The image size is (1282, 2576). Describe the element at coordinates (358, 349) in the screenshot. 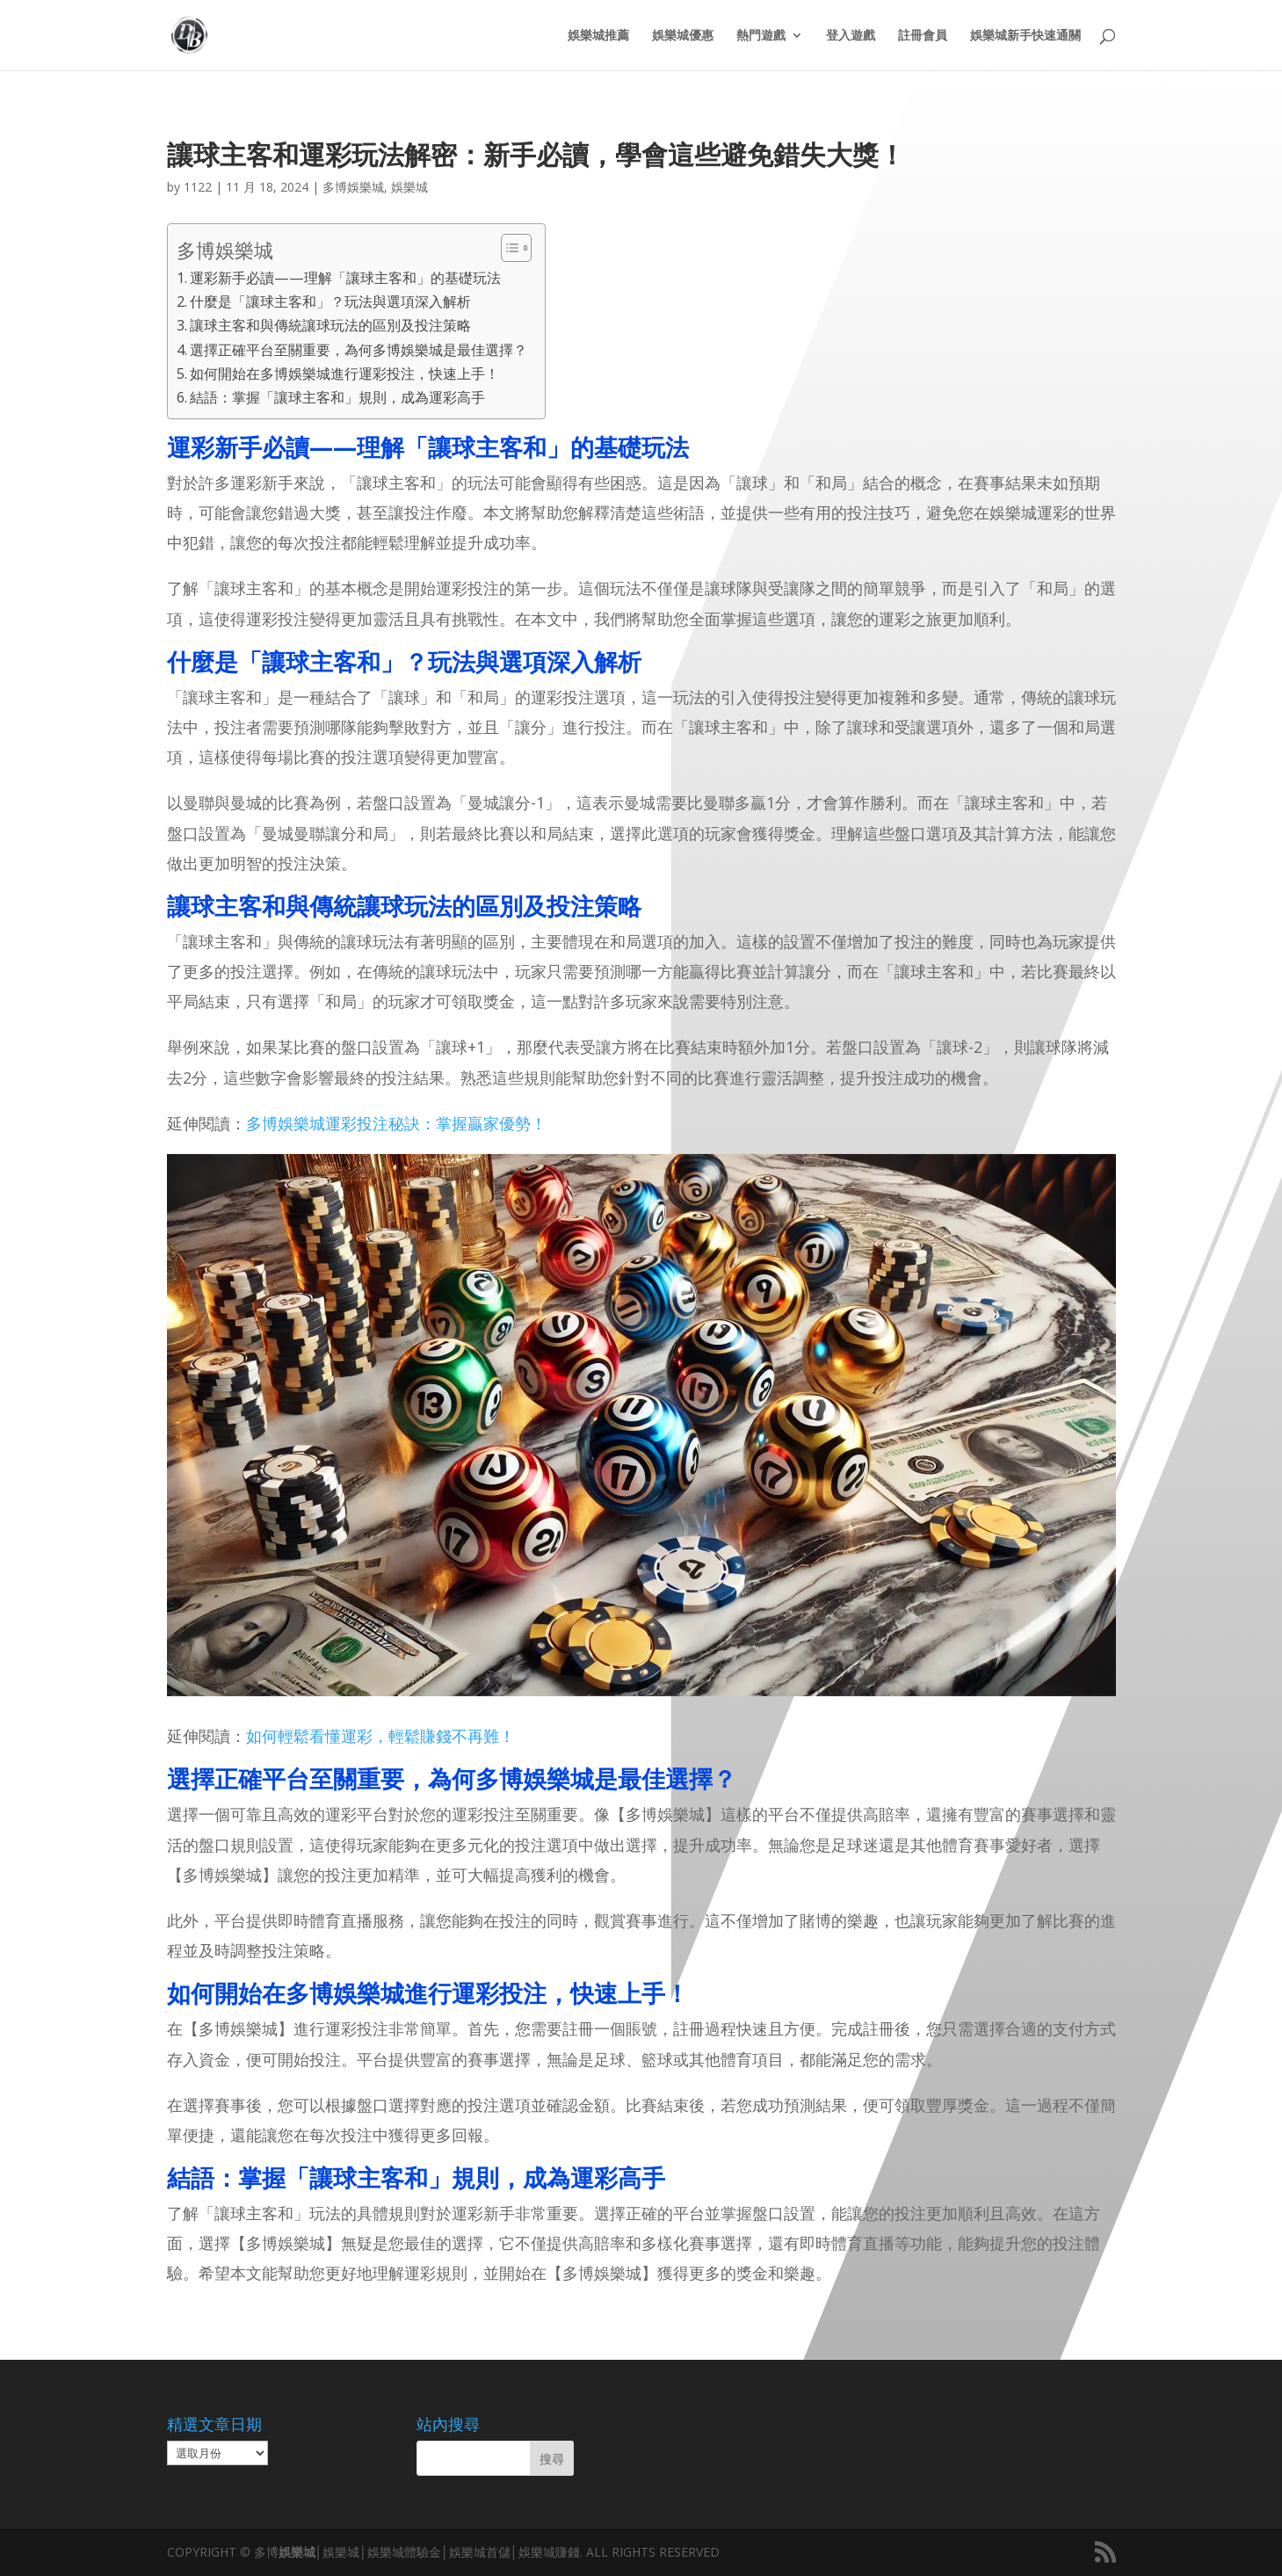

I see `選擇正確平台至關重要，為何多博娛樂城是最佳選擇？` at that location.